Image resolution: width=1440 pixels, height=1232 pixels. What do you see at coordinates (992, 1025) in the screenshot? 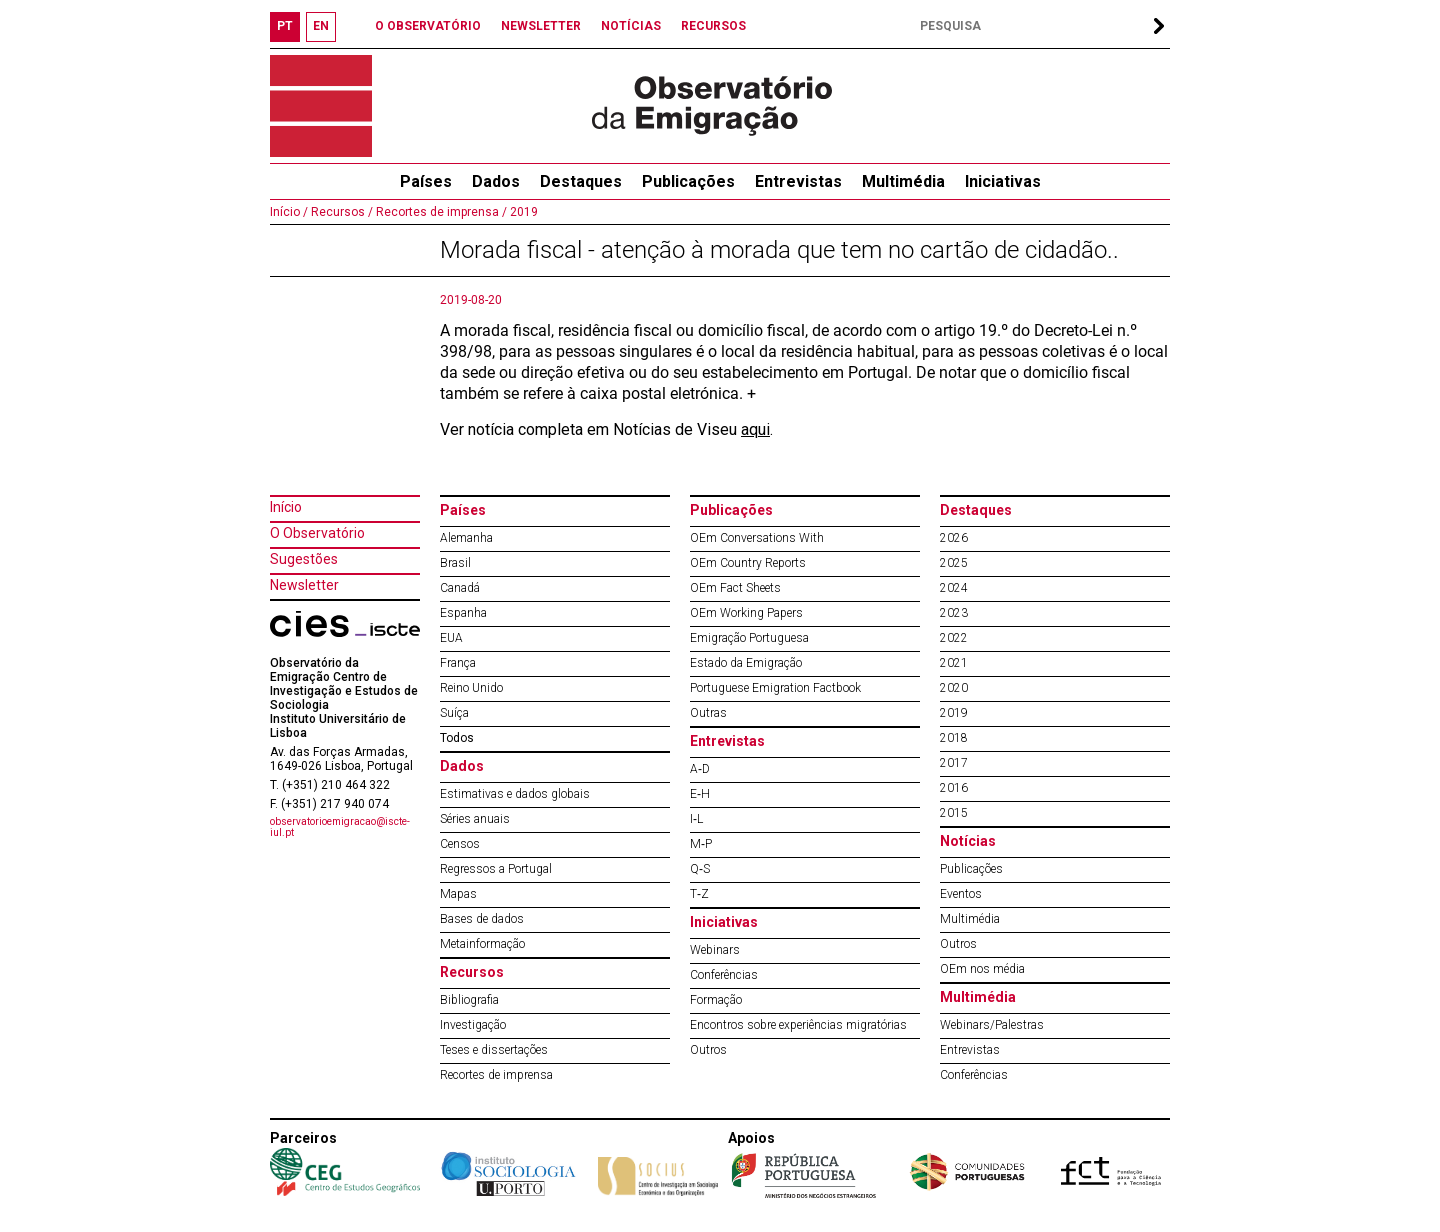
I see `Webinars/Palestras` at bounding box center [992, 1025].